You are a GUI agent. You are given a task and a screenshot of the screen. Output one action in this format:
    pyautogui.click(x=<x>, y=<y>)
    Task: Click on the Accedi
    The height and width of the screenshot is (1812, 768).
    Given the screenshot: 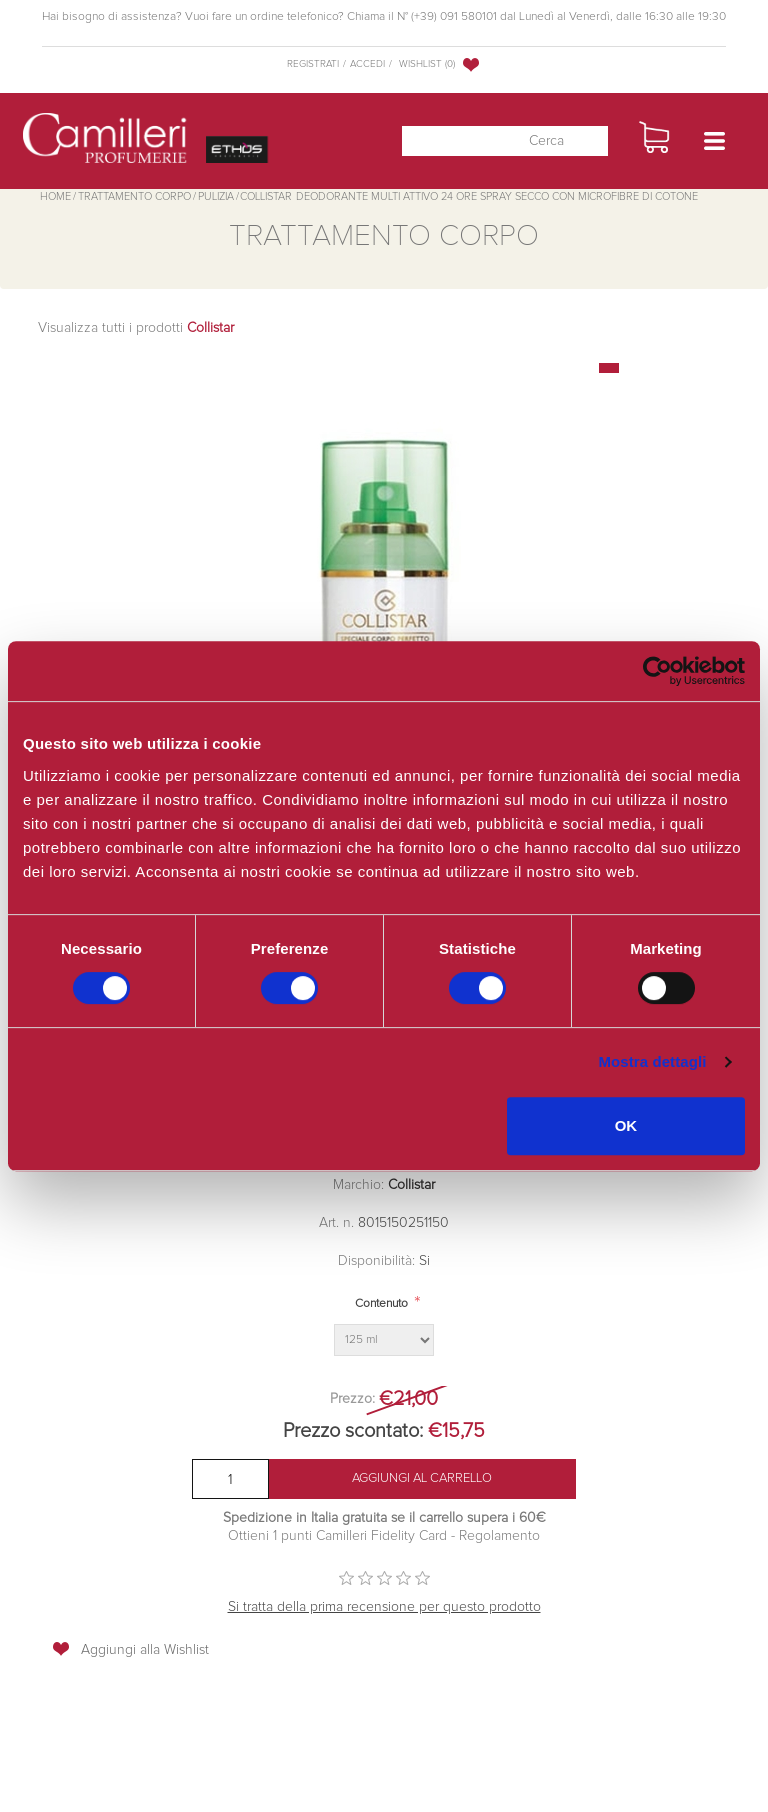 What is the action you would take?
    pyautogui.click(x=367, y=64)
    